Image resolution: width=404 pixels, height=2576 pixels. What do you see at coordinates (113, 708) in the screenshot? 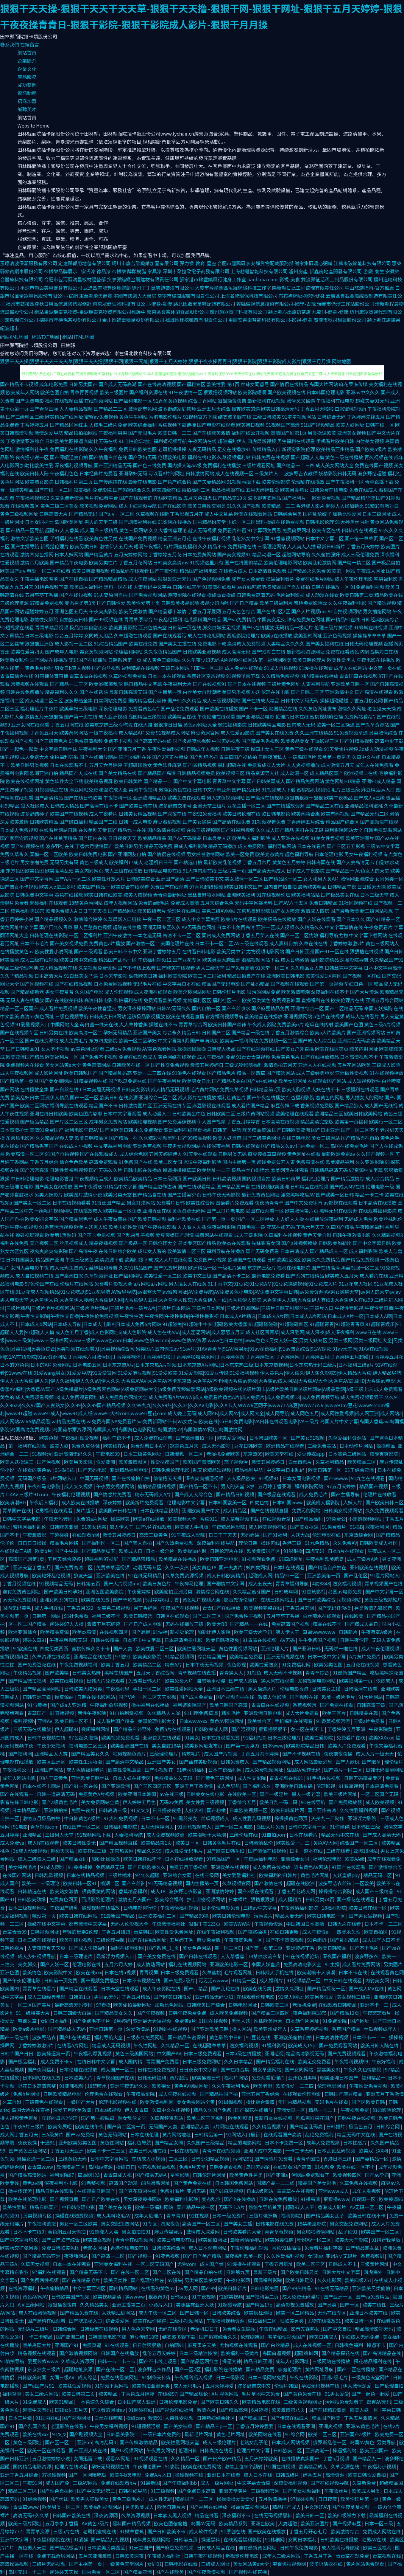
I see `深夜伦理电影` at bounding box center [113, 708].